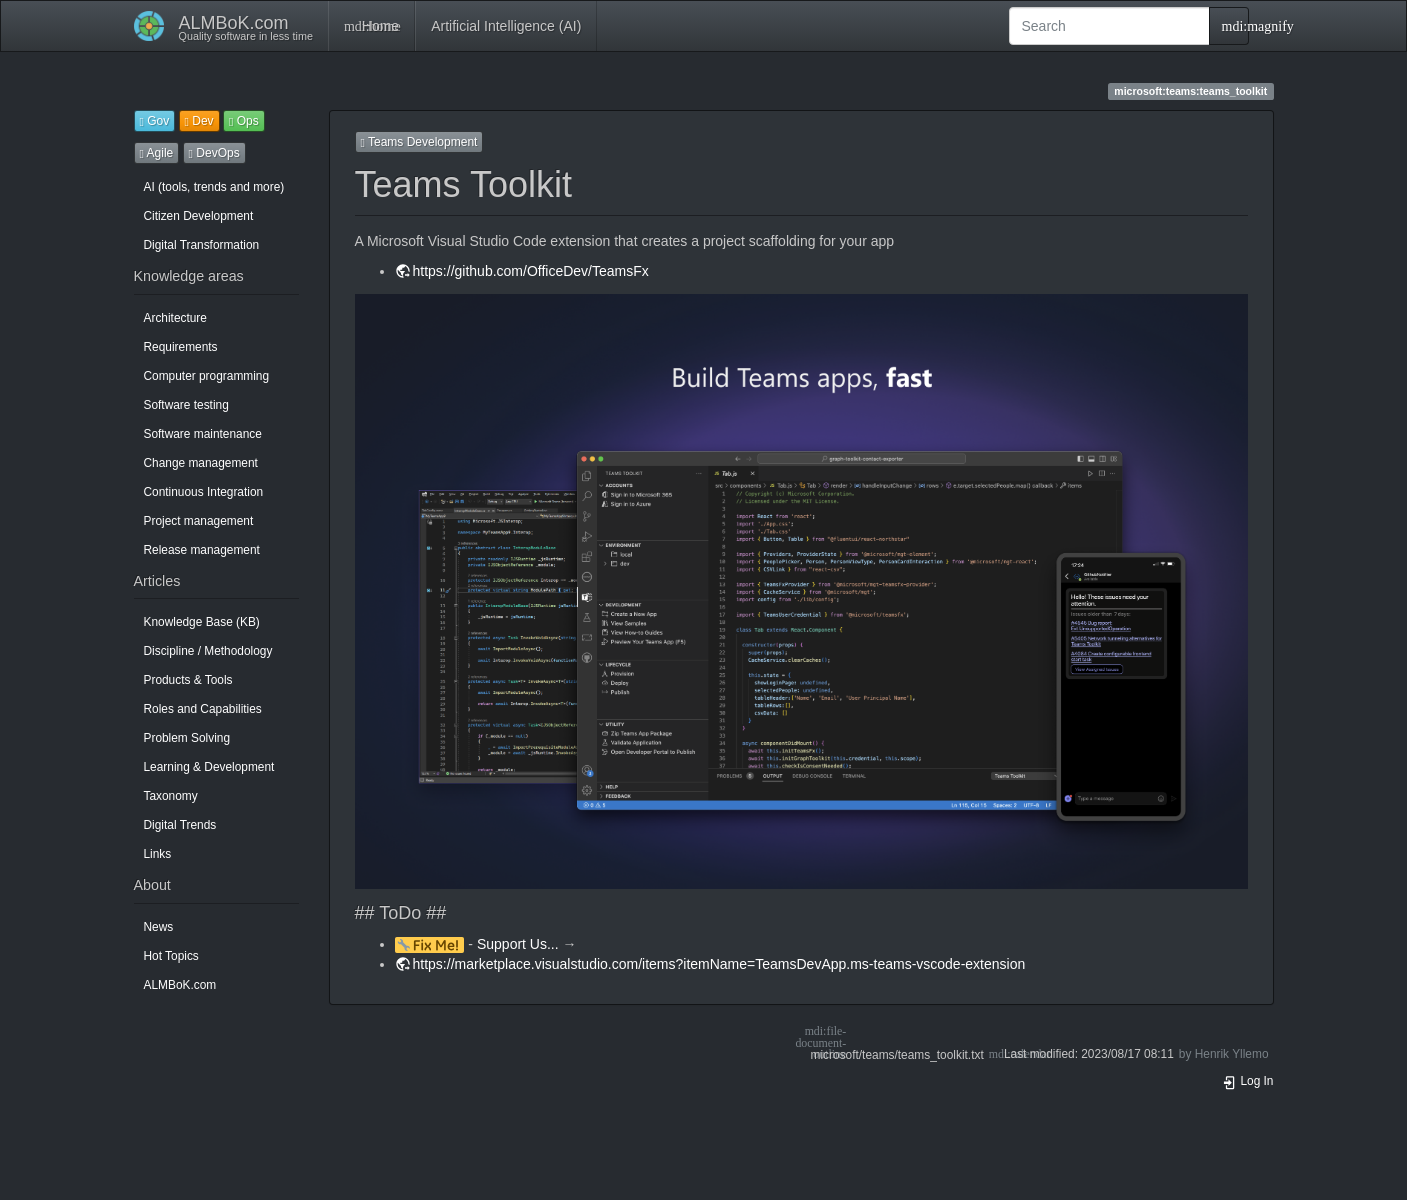  What do you see at coordinates (214, 153) in the screenshot?
I see `DevOps [button]` at bounding box center [214, 153].